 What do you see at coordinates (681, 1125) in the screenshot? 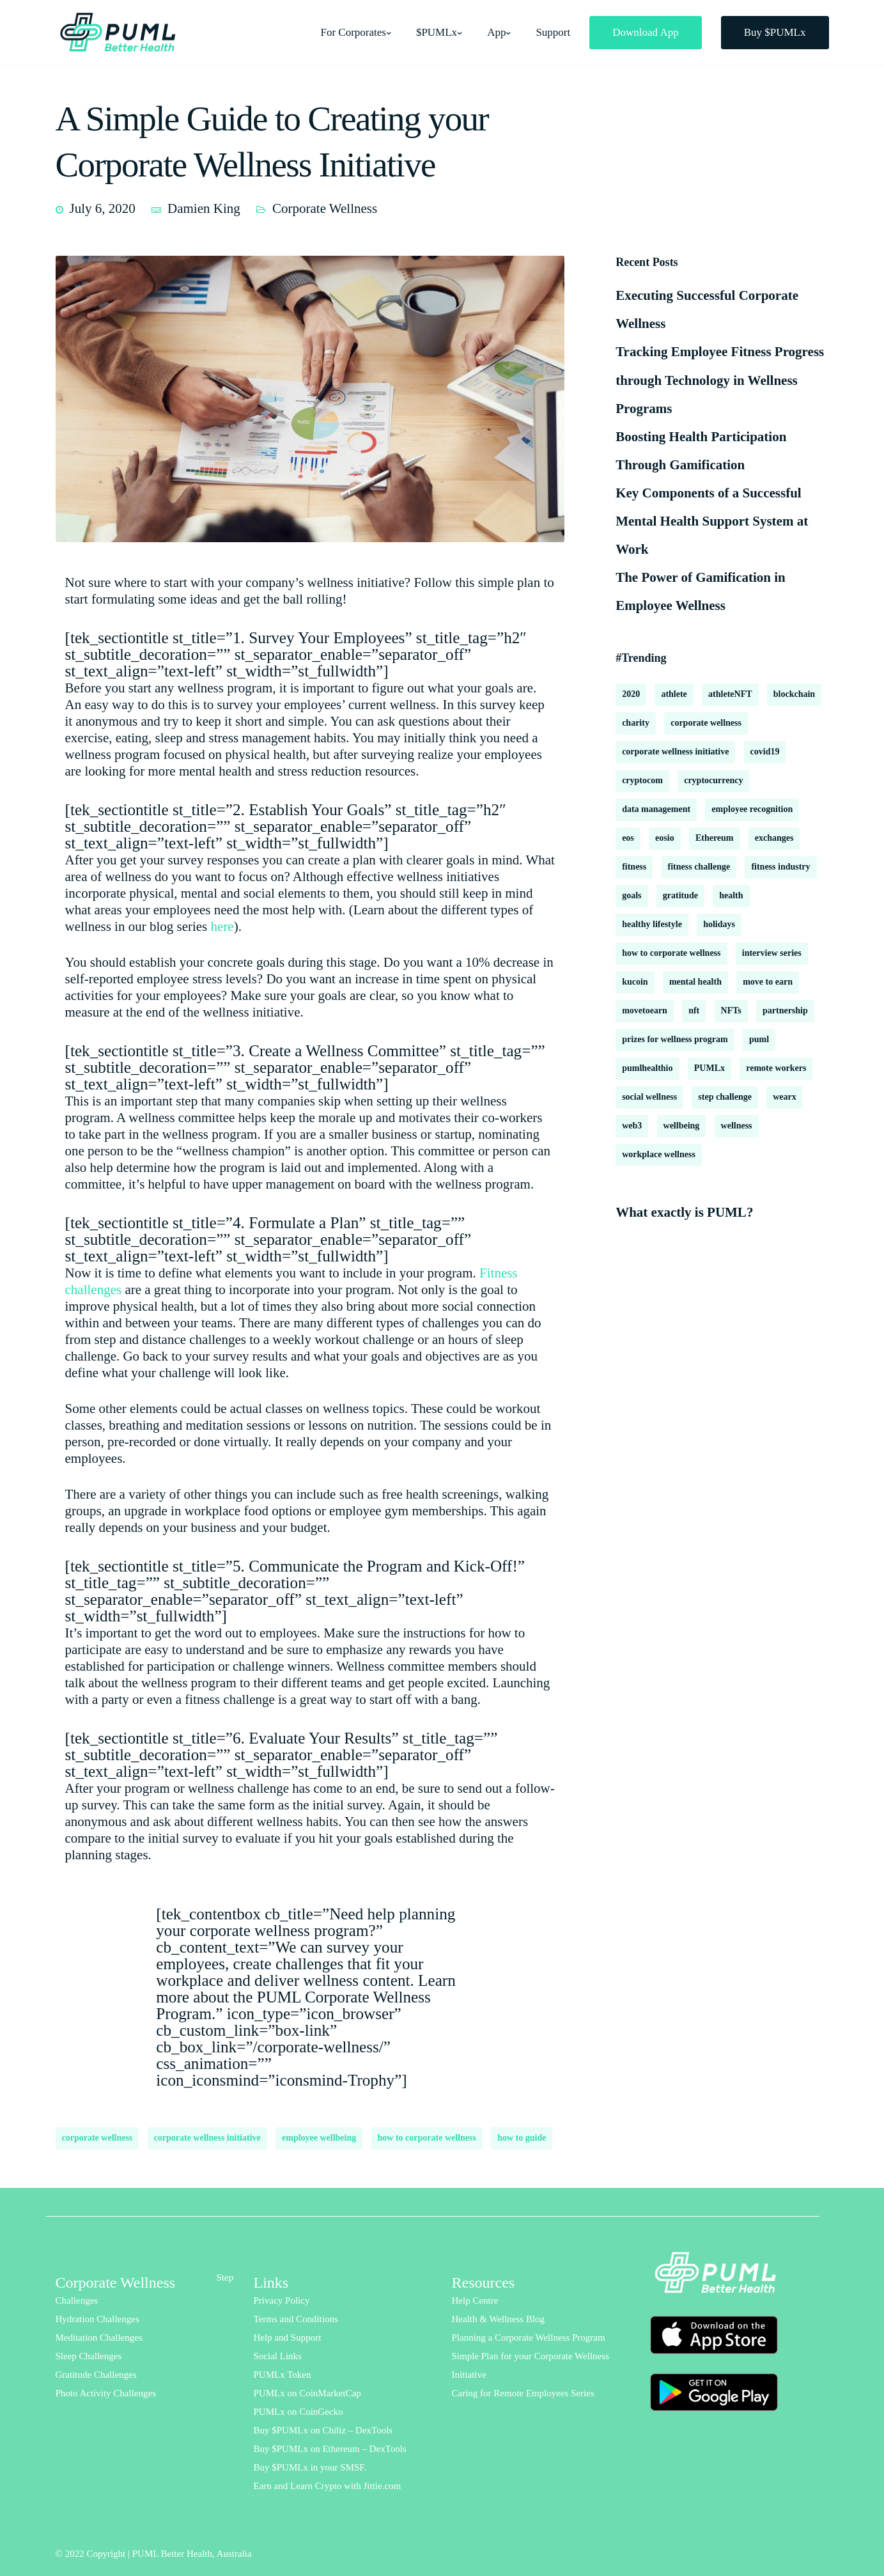
I see `wellbeing [wellbeing (18 items)]` at bounding box center [681, 1125].